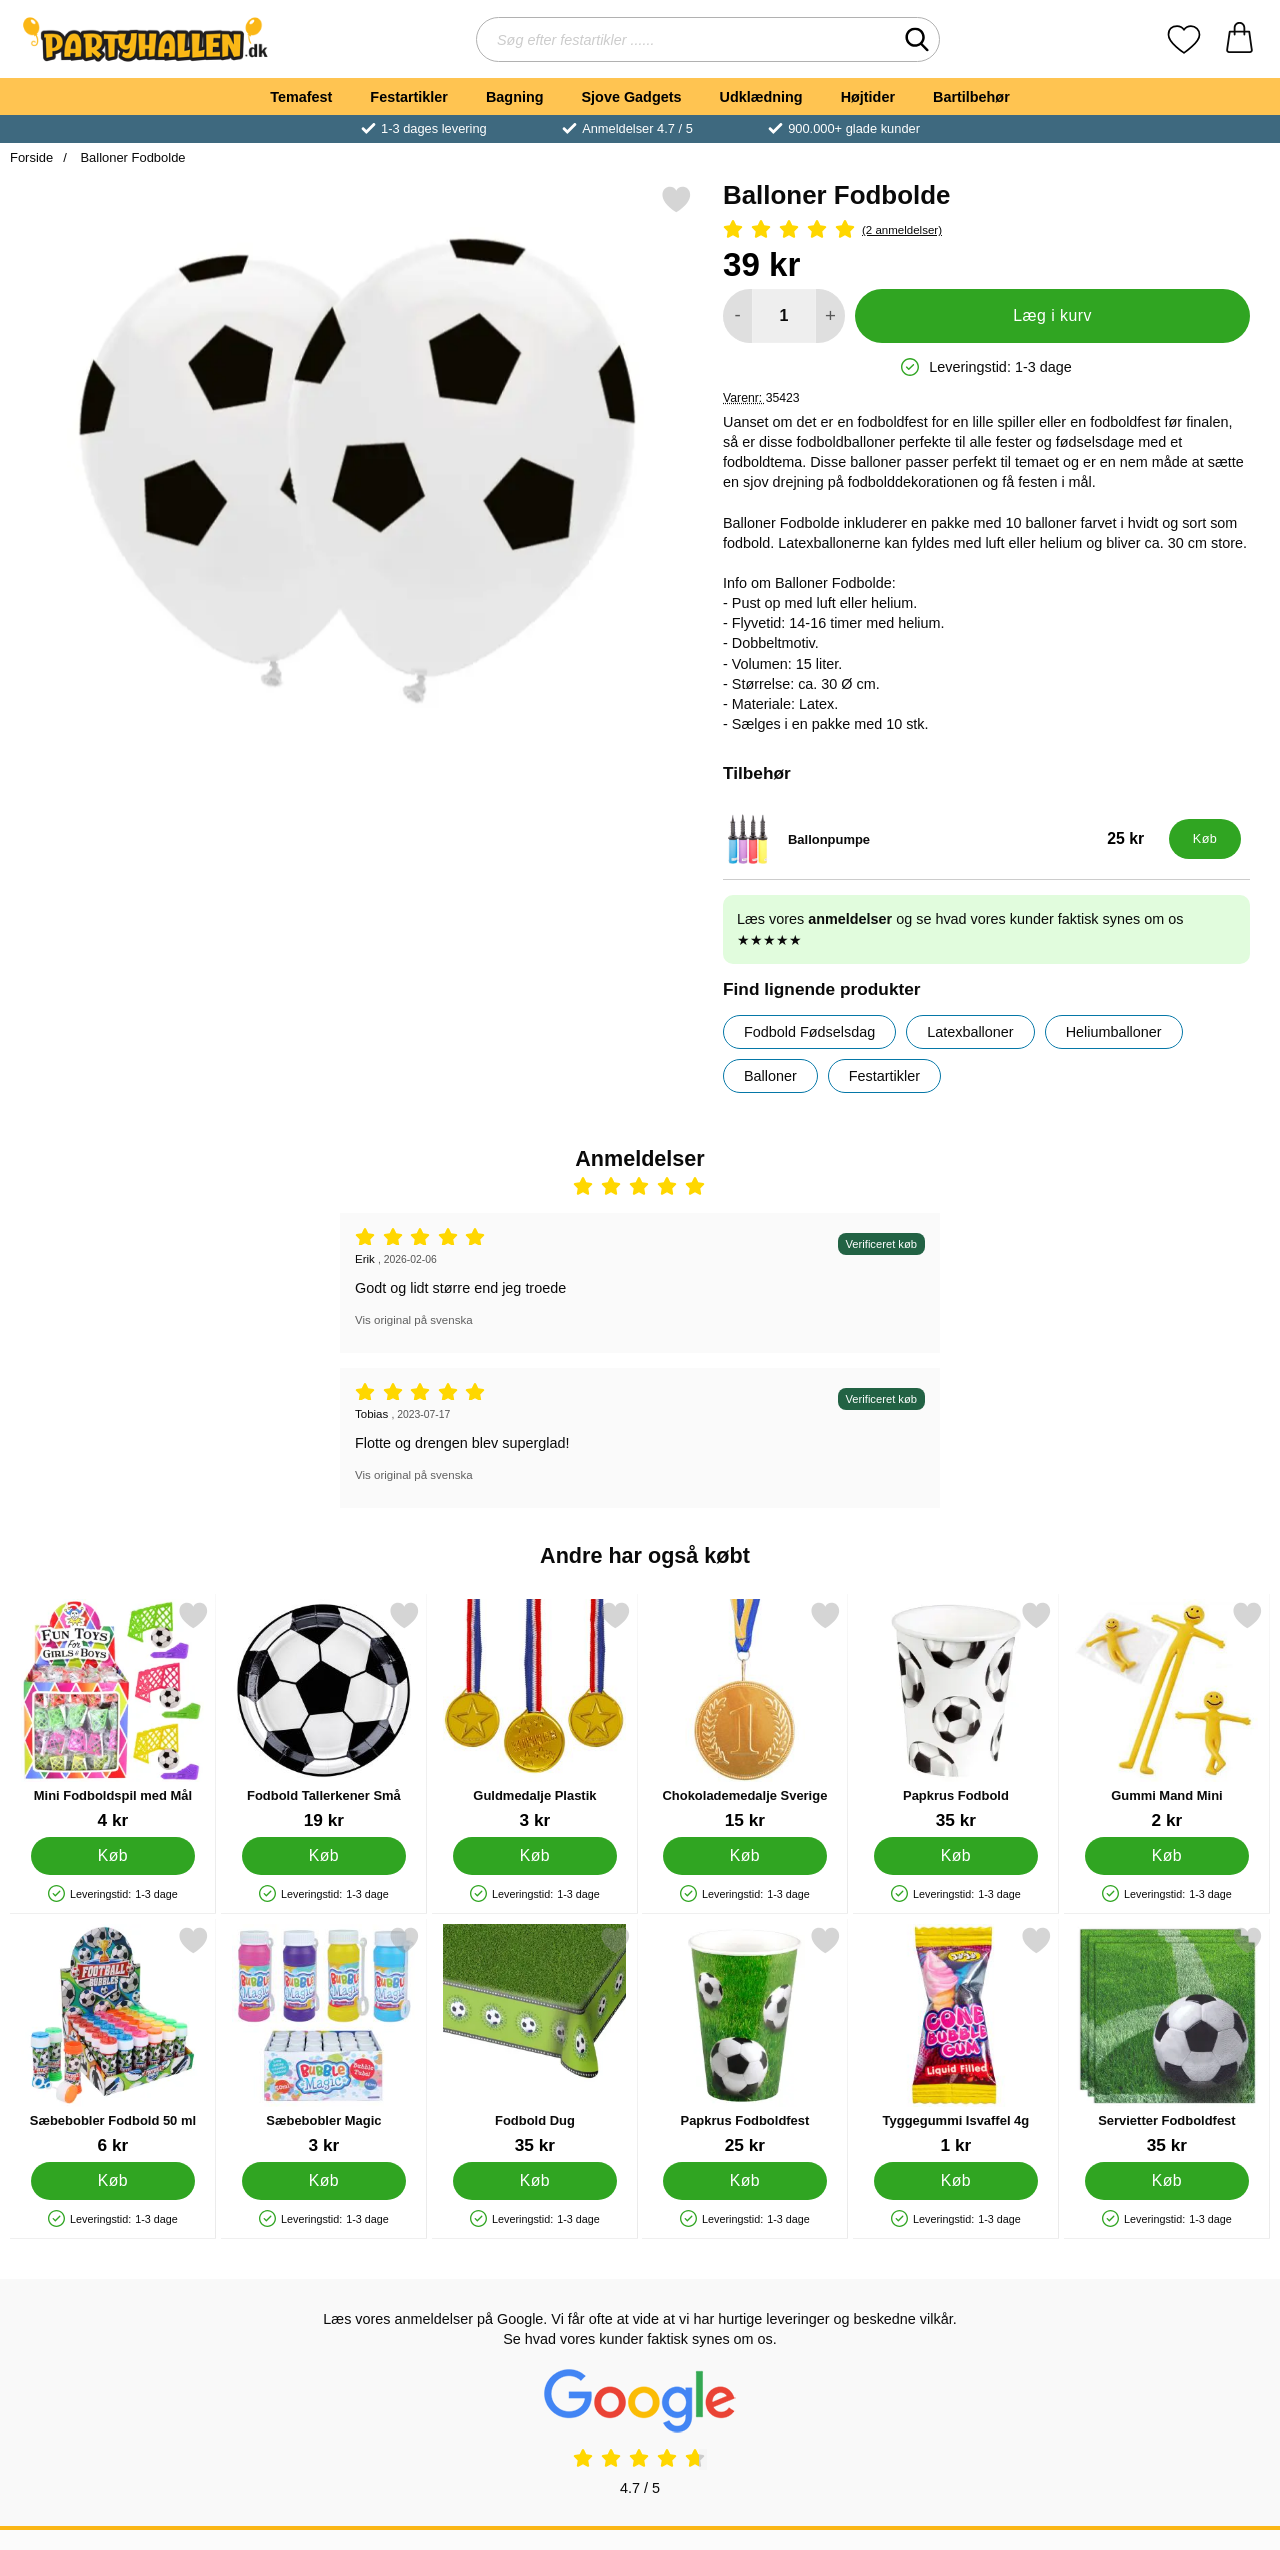 The width and height of the screenshot is (1280, 2550). What do you see at coordinates (534, 1856) in the screenshot?
I see `[Køb Guldmedalje Plastik]` at bounding box center [534, 1856].